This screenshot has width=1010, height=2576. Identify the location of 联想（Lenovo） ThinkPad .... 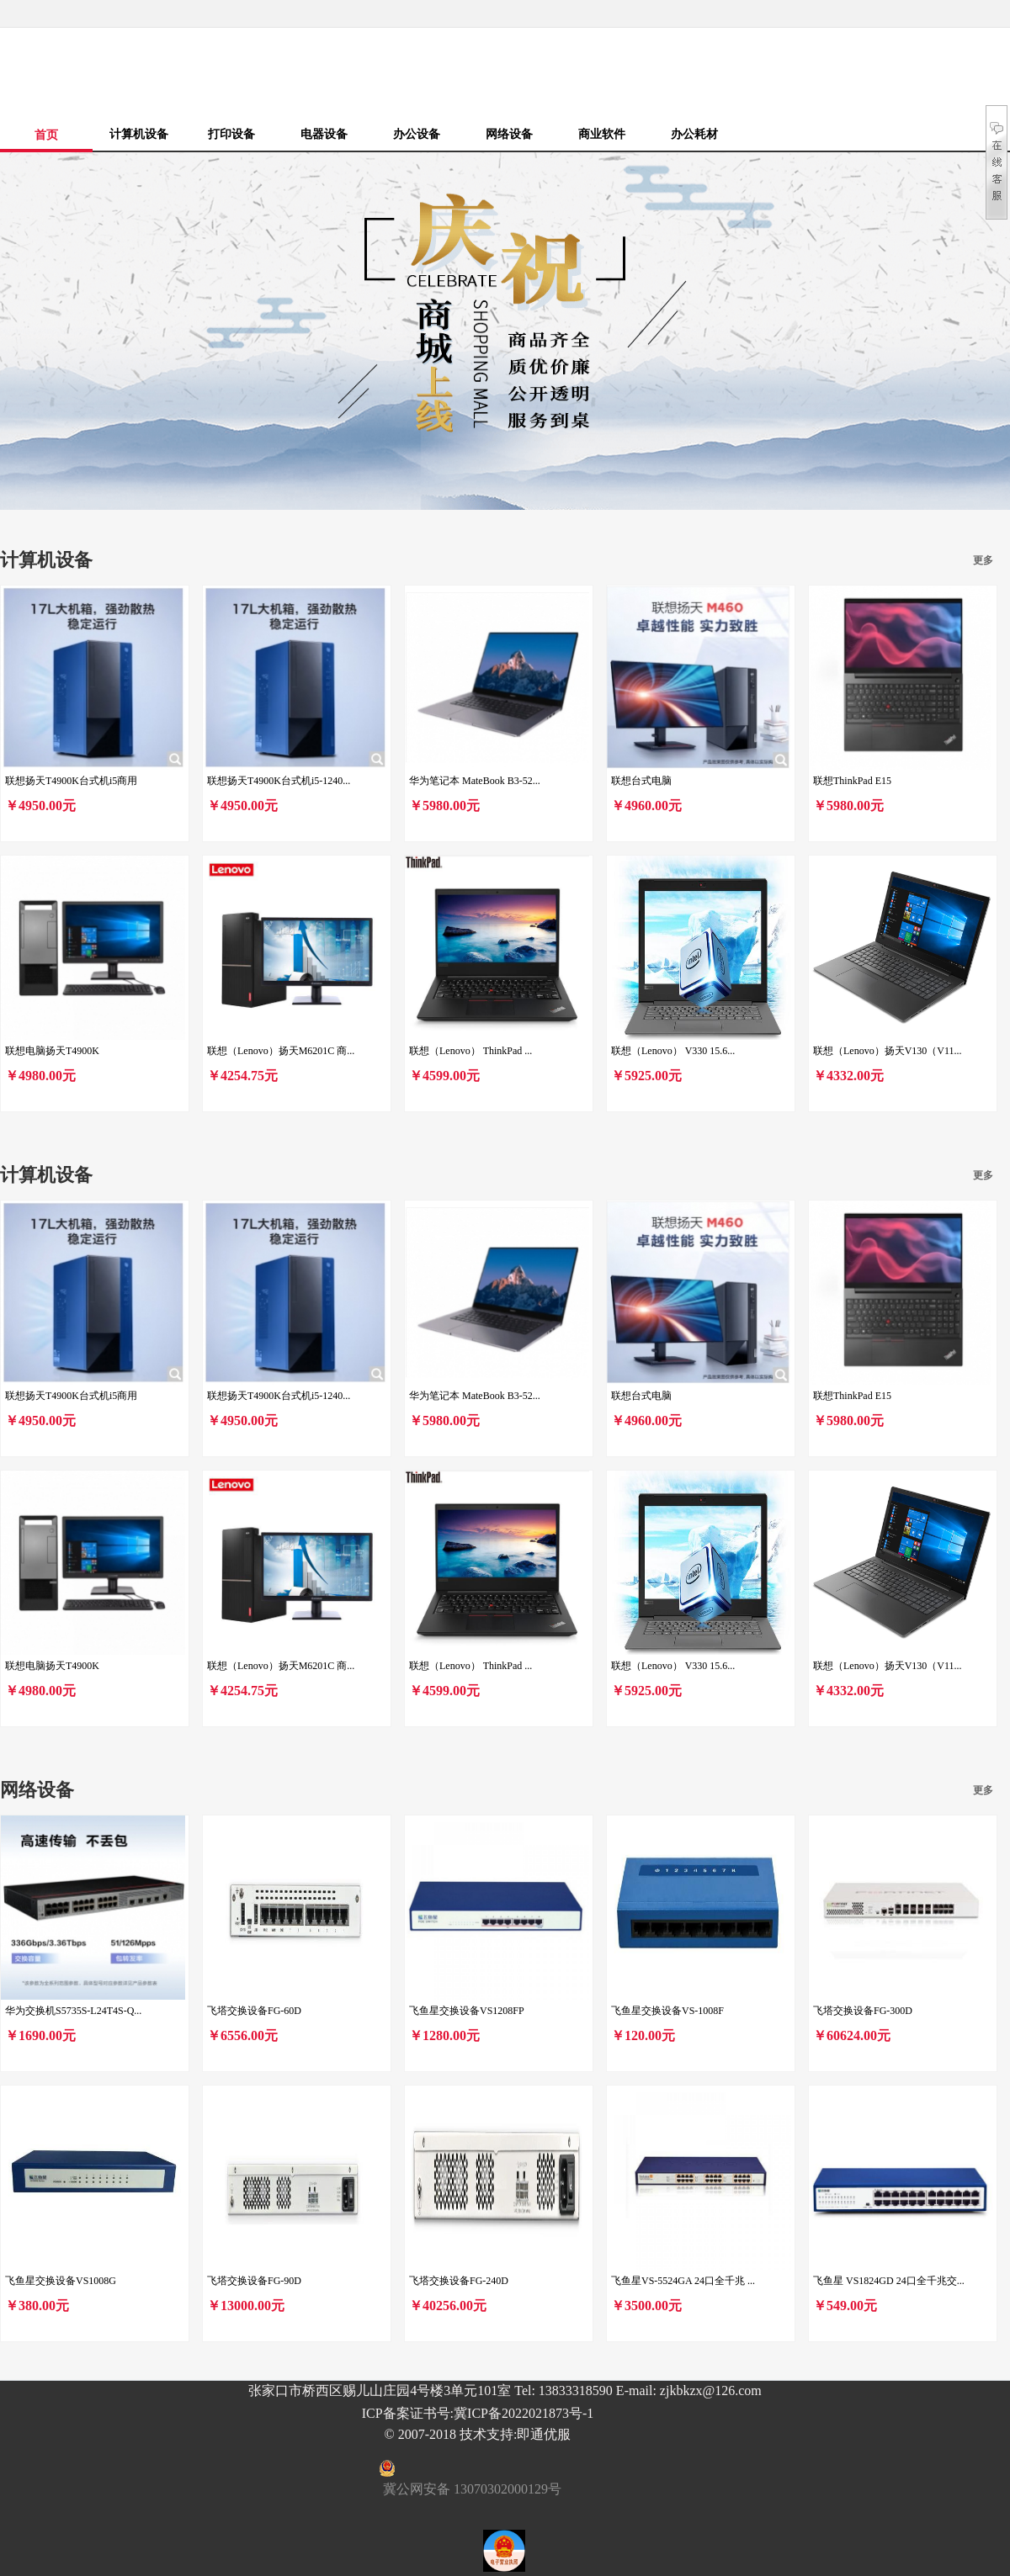
(470, 1051).